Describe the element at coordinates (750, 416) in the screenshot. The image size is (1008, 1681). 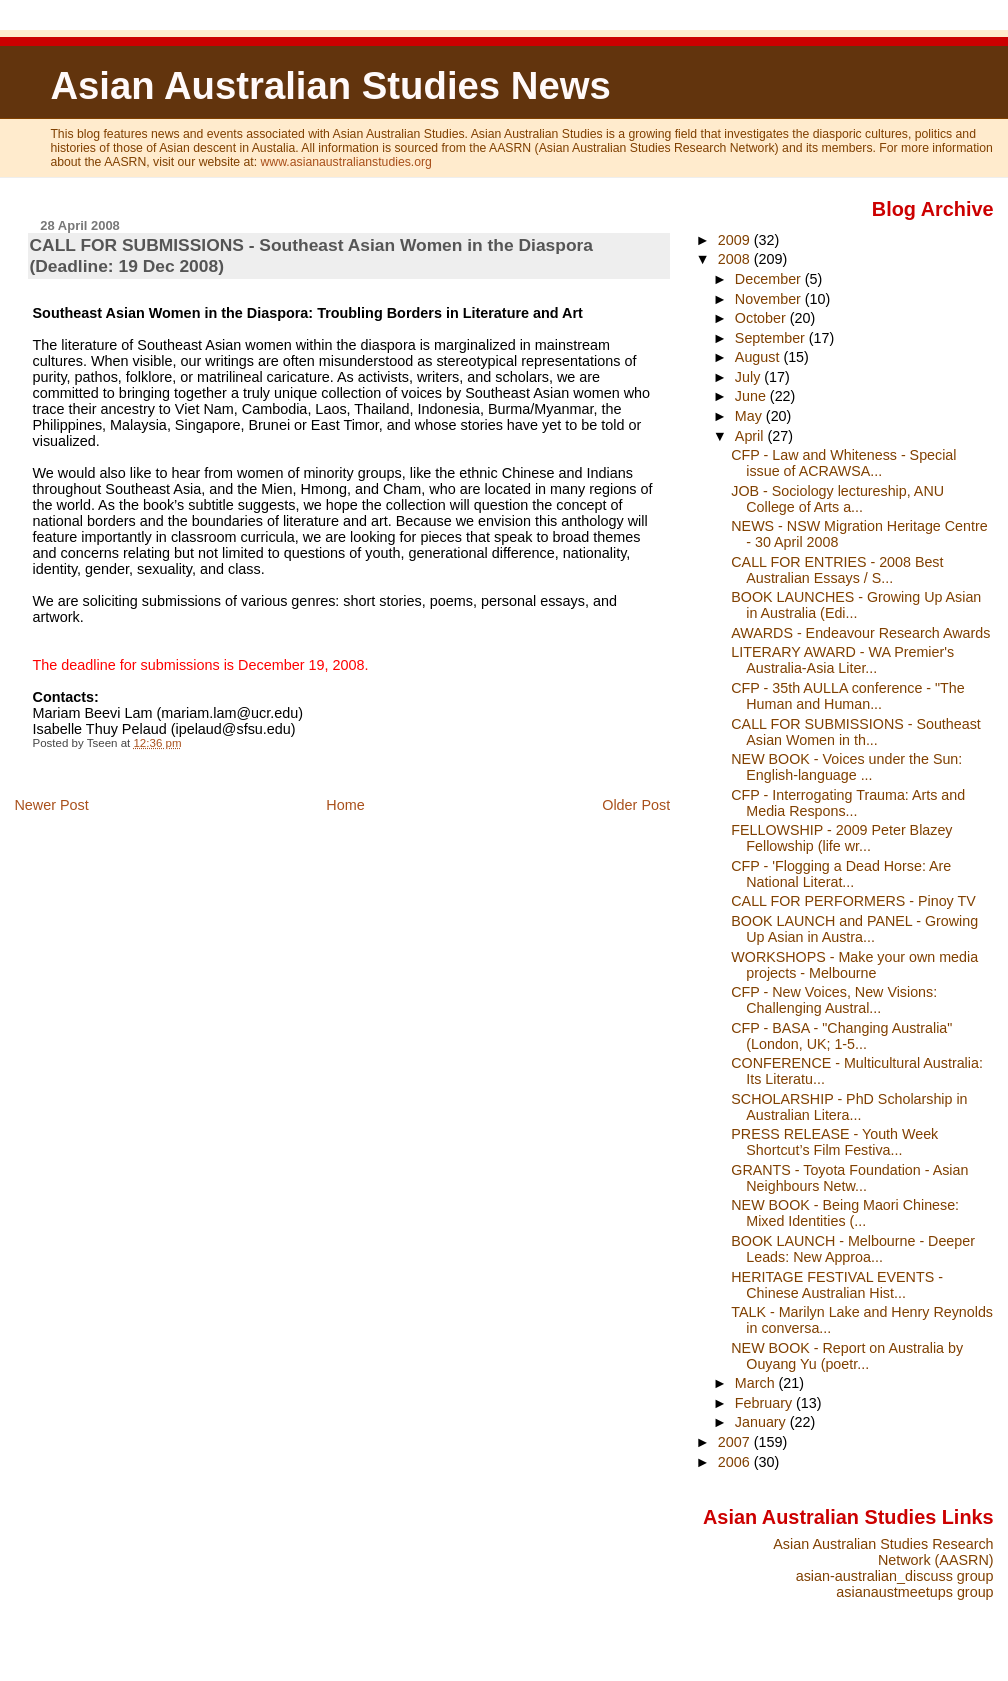
I see `May` at that location.